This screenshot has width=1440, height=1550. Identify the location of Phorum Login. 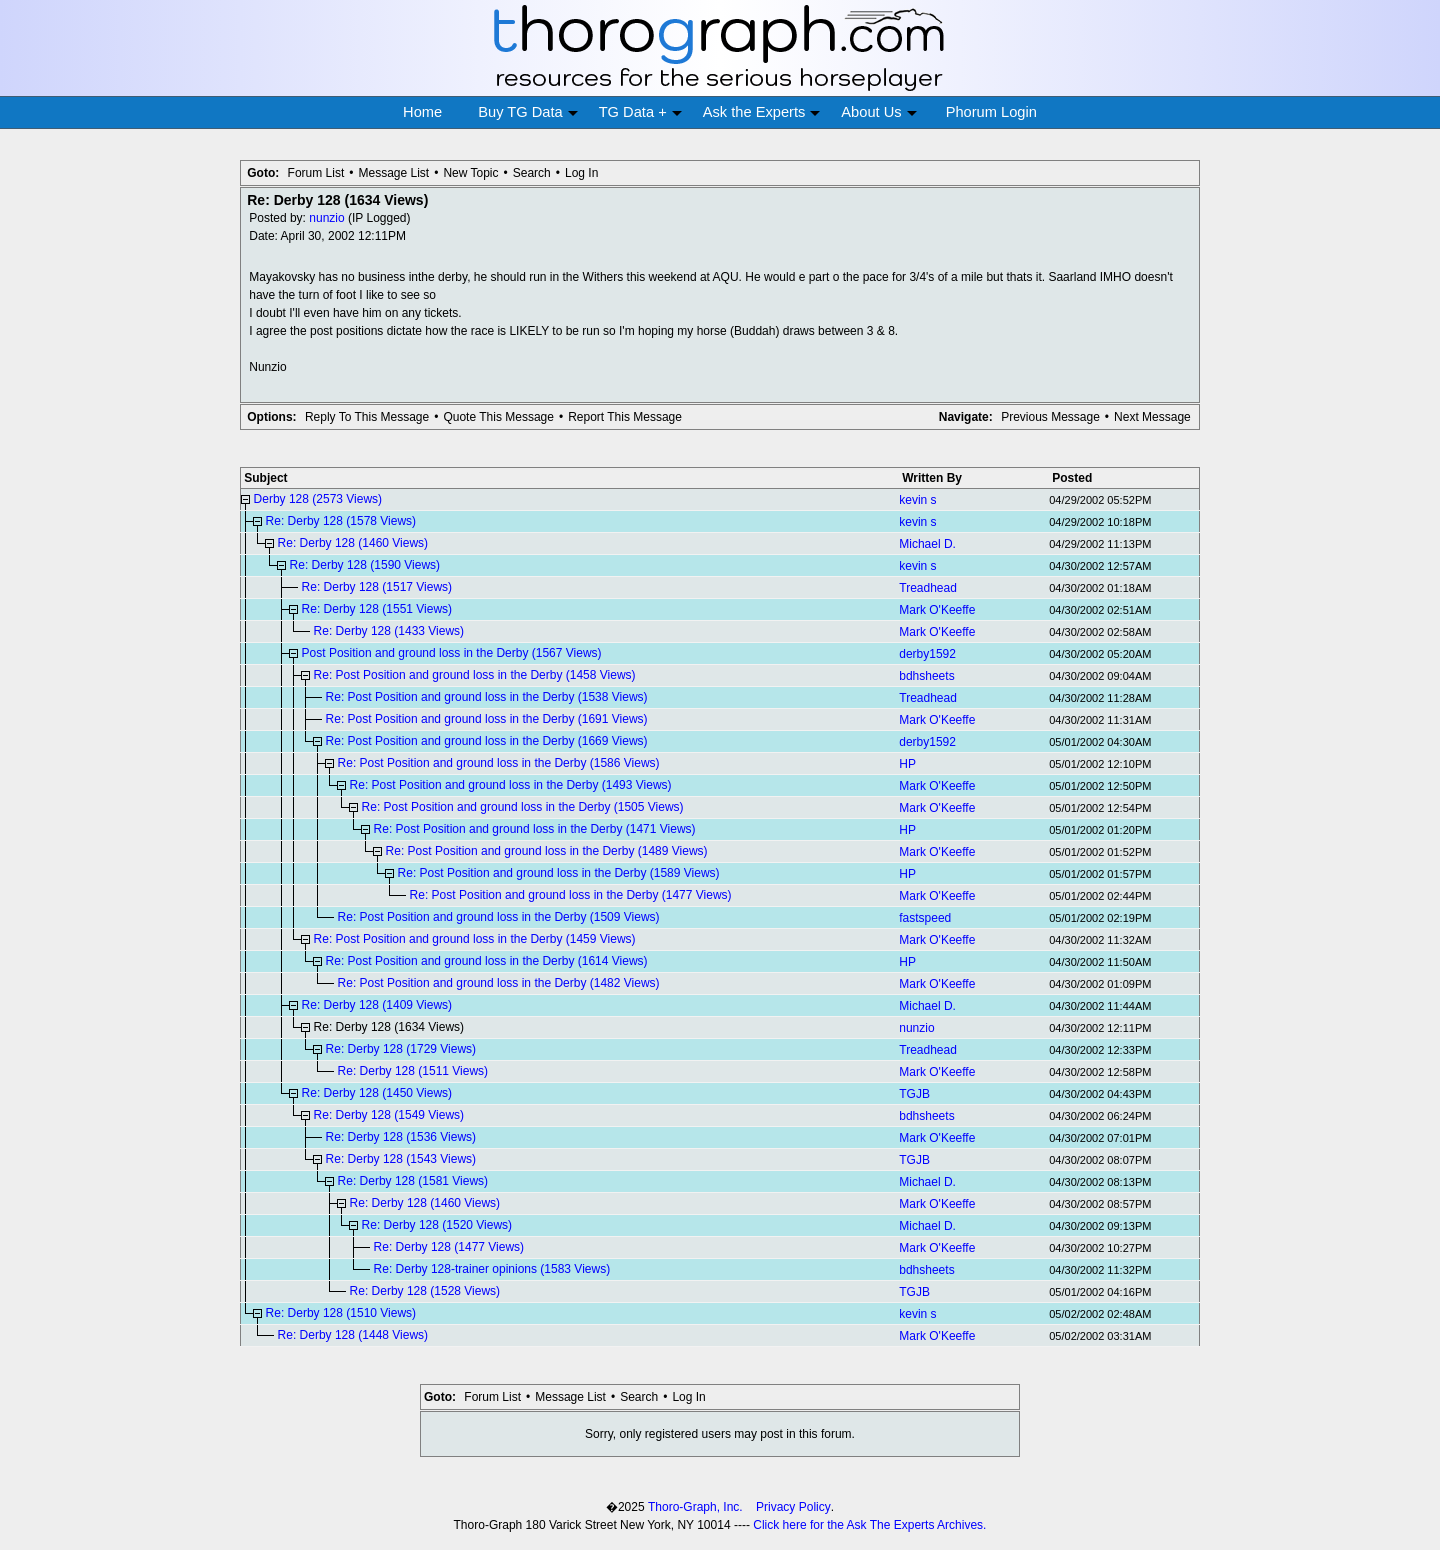
(991, 112).